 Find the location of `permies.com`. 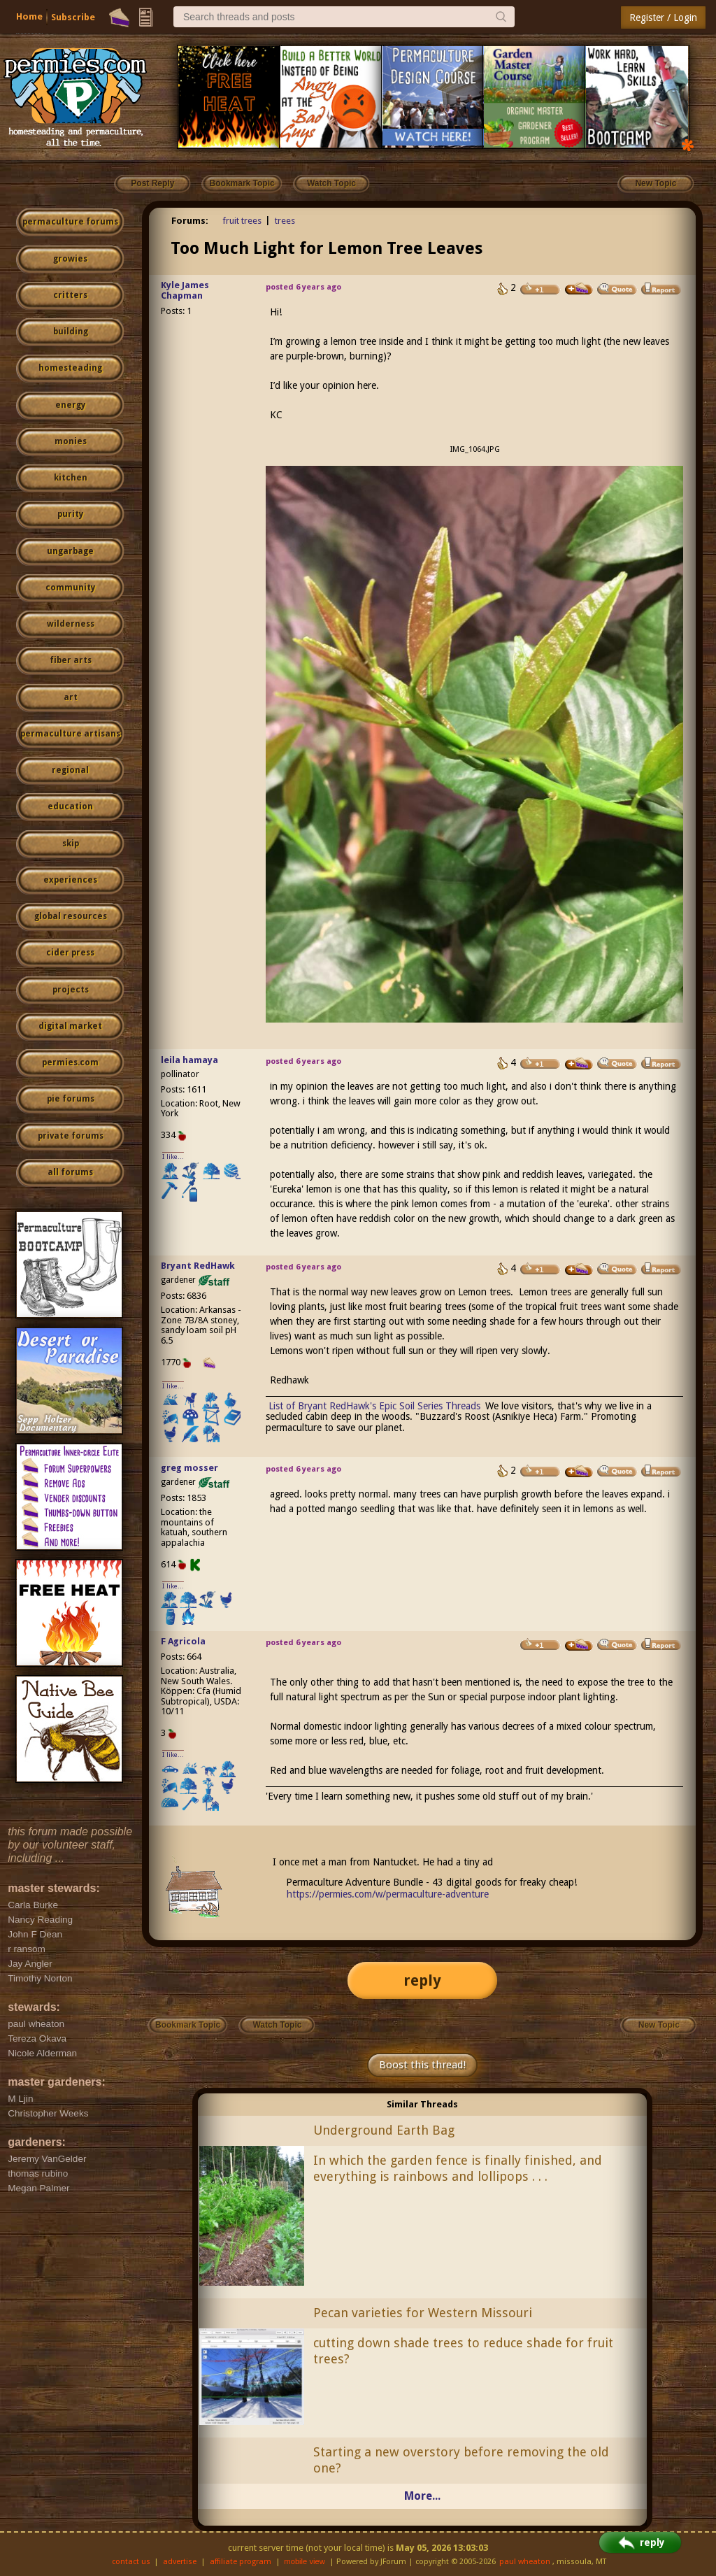

permies.com is located at coordinates (70, 1062).